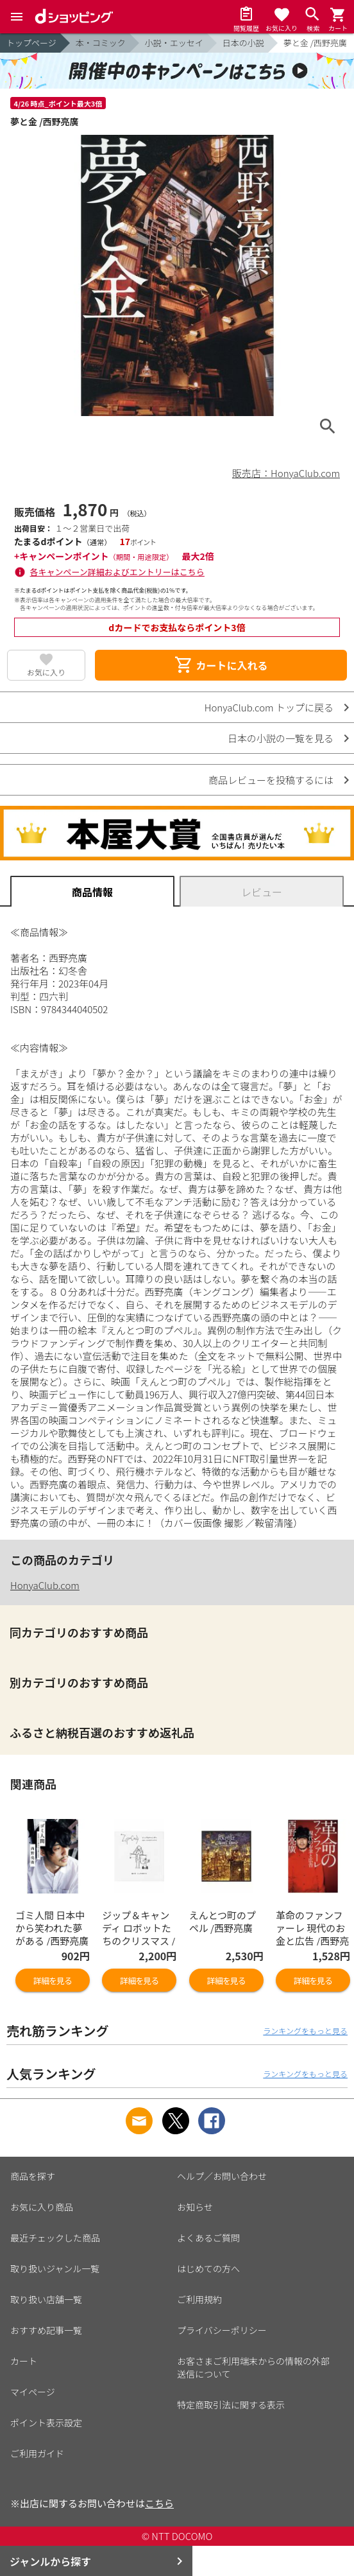 This screenshot has height=2576, width=354. I want to click on 小説・エッセイ, so click(174, 43).